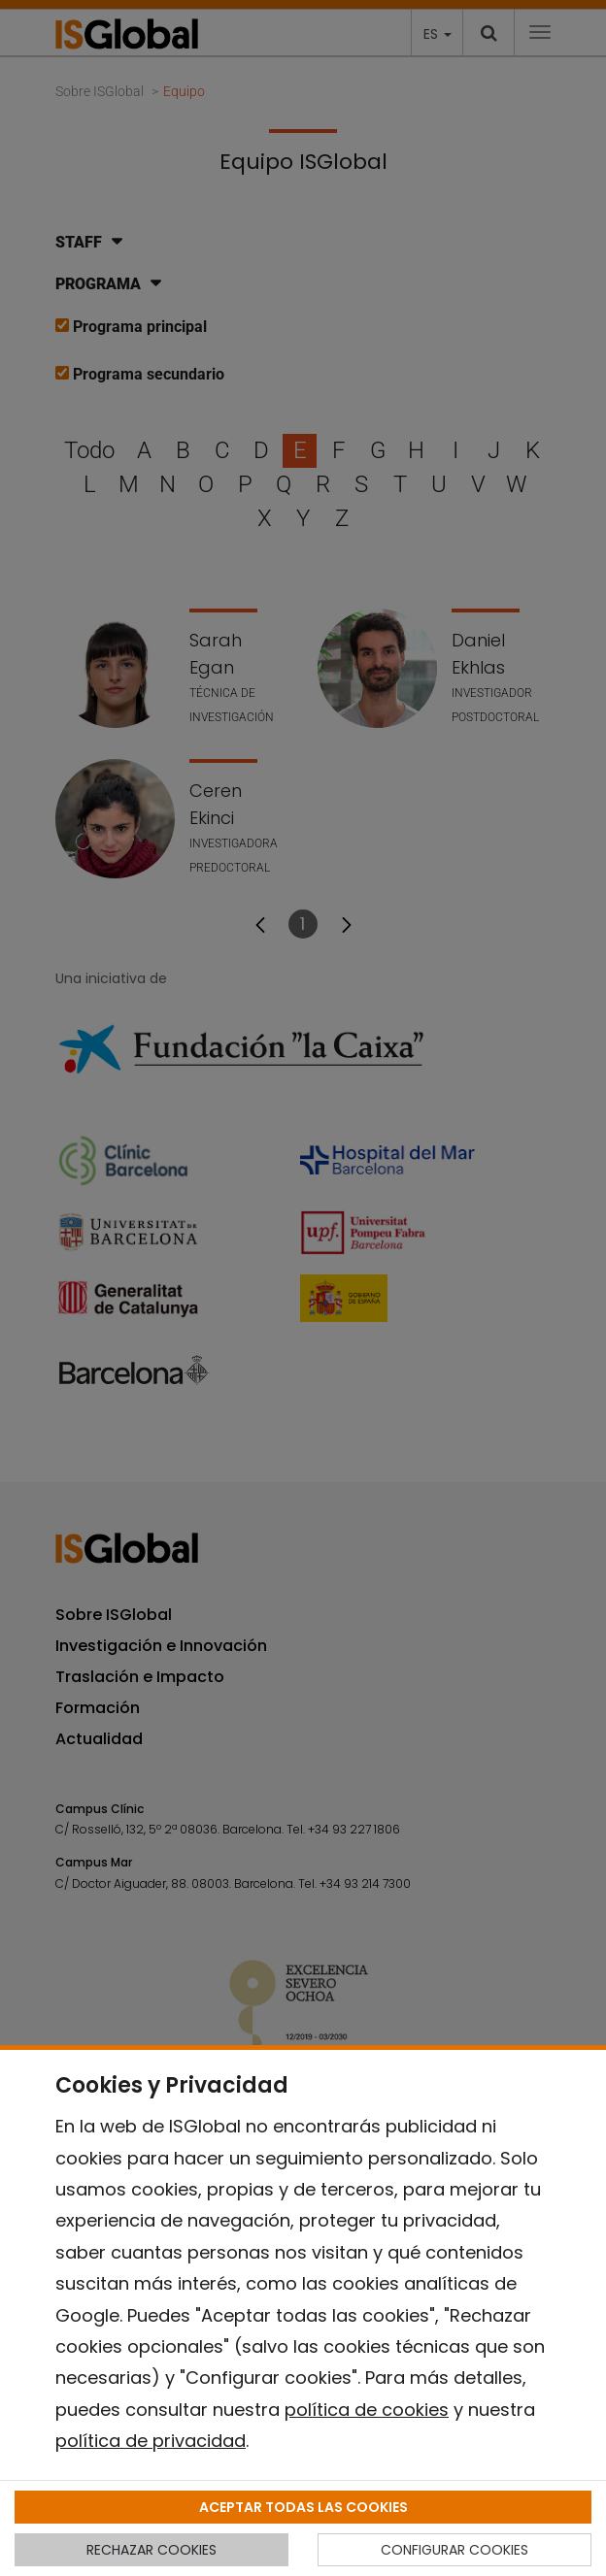 The image size is (606, 2576). Describe the element at coordinates (150, 2440) in the screenshot. I see `política de privacidad` at that location.